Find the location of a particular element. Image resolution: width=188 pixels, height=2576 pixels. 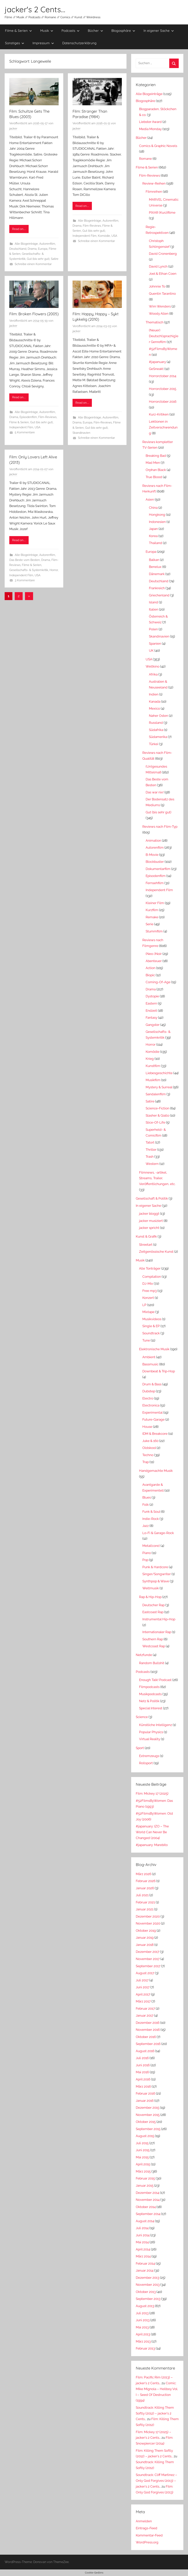

Electronica is located at coordinates (150, 1405).